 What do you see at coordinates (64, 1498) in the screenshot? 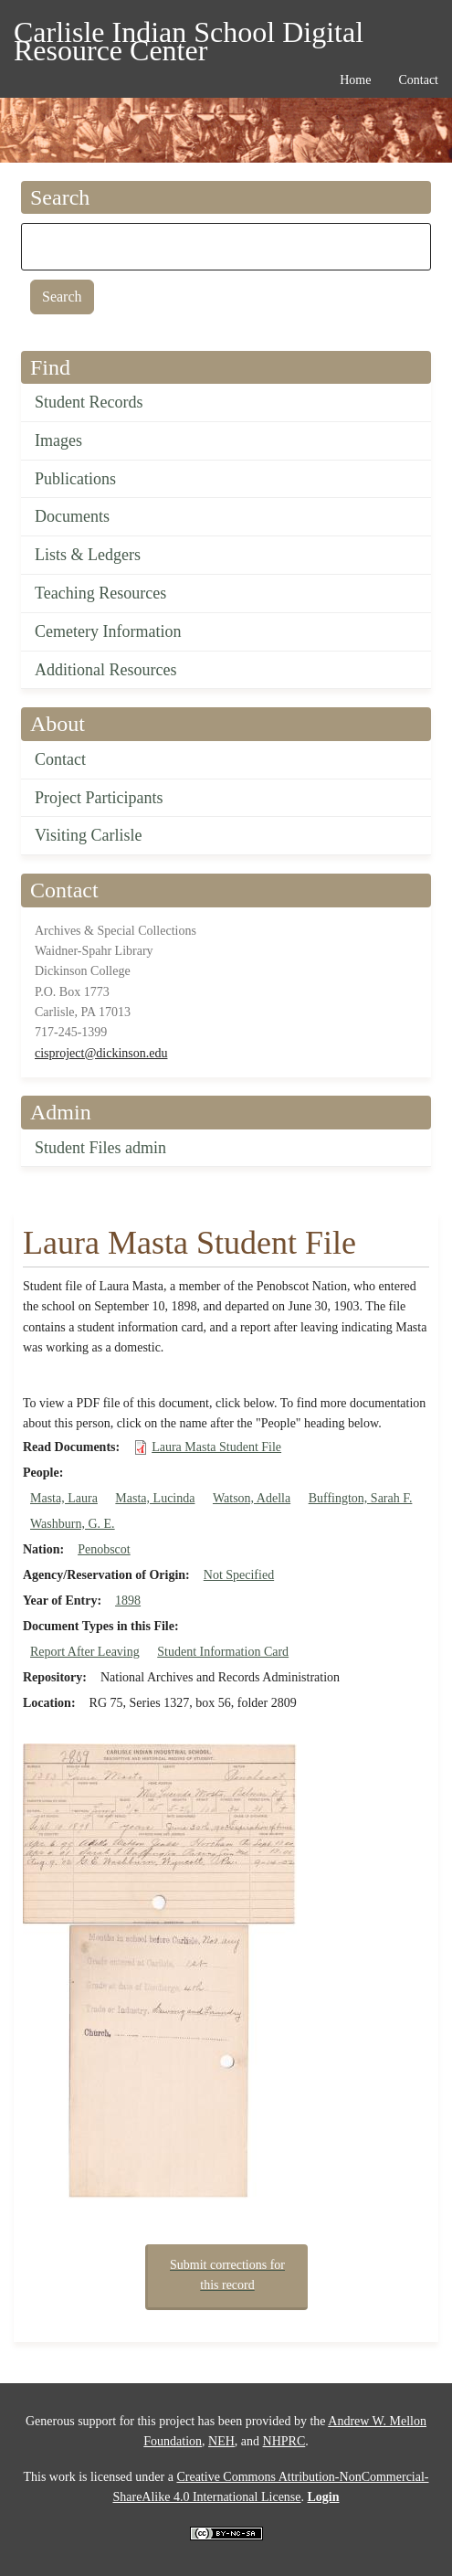
I see `Masta, Laura` at bounding box center [64, 1498].